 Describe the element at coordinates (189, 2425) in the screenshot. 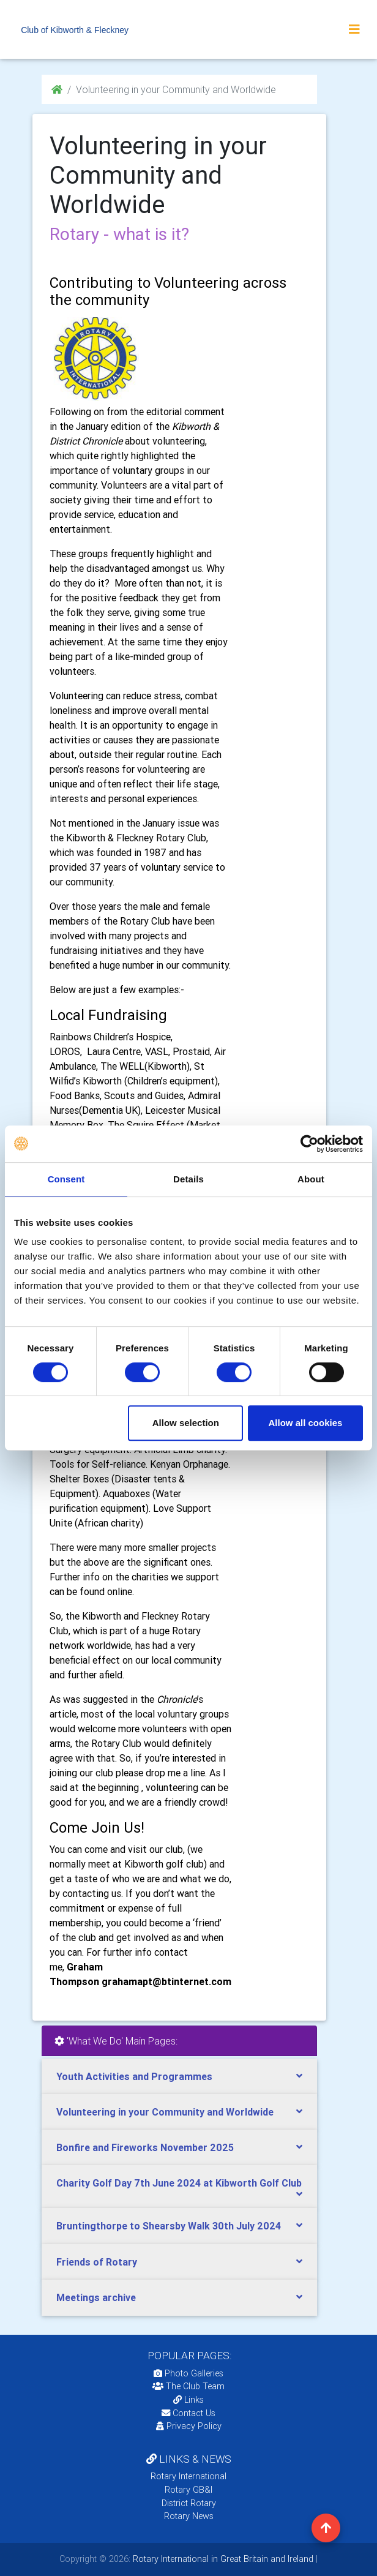

I see `Privacy Policy` at that location.